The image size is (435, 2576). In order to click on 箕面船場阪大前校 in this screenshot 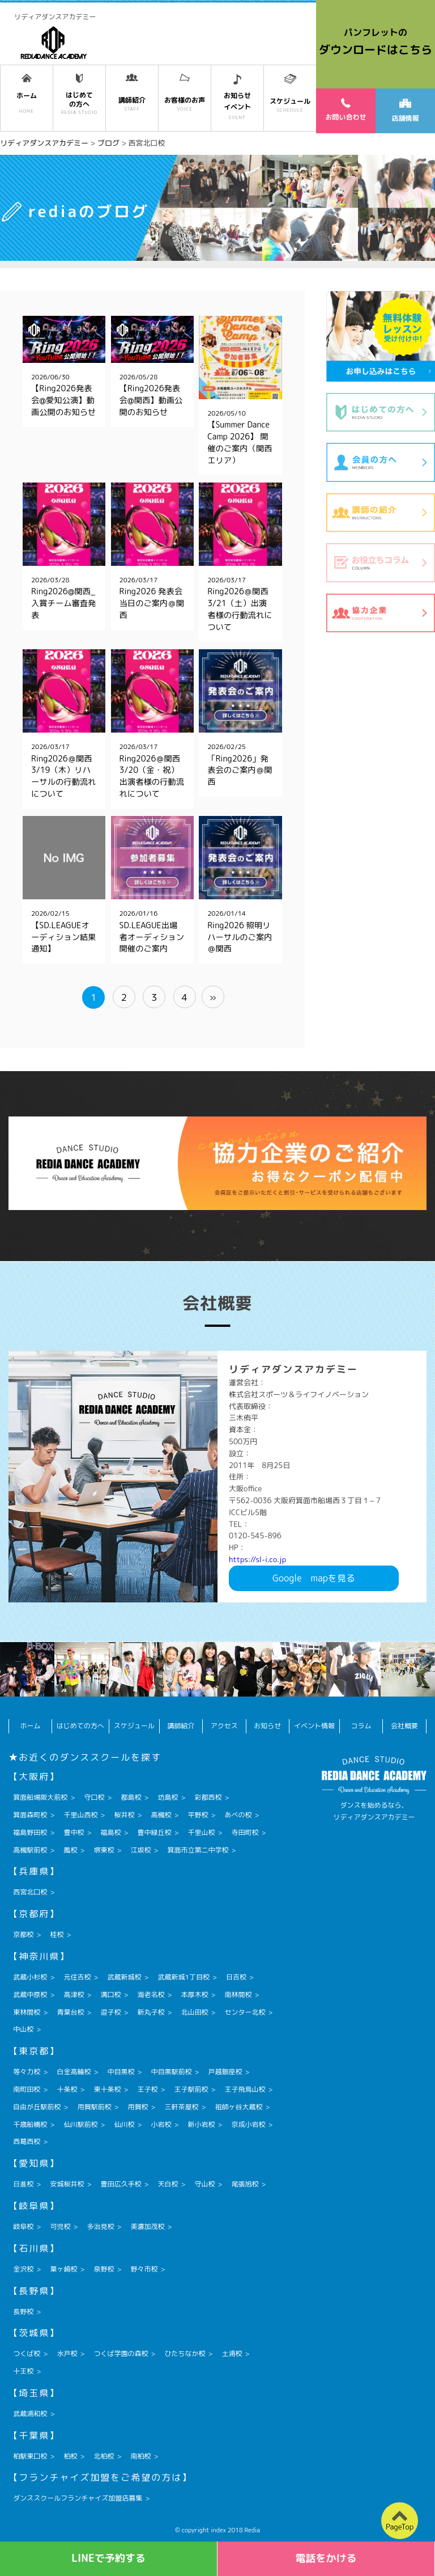, I will do `click(40, 1797)`.